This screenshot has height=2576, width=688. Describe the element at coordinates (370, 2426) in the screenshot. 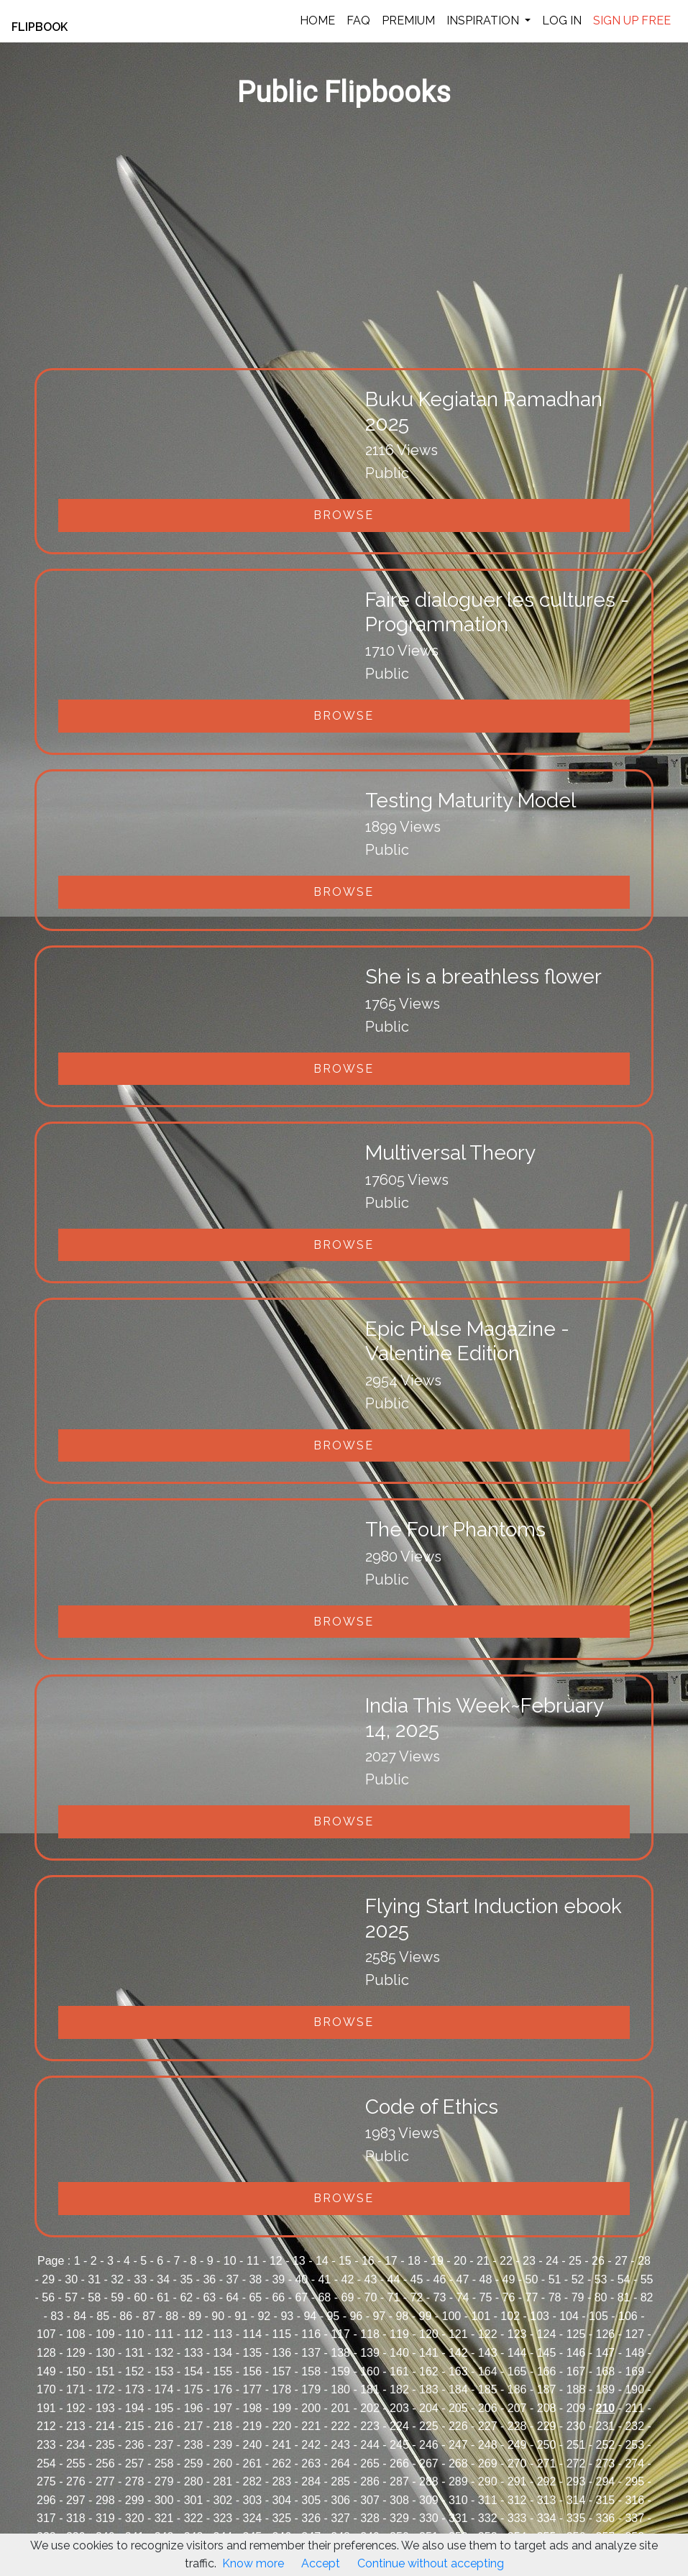

I see `223` at that location.